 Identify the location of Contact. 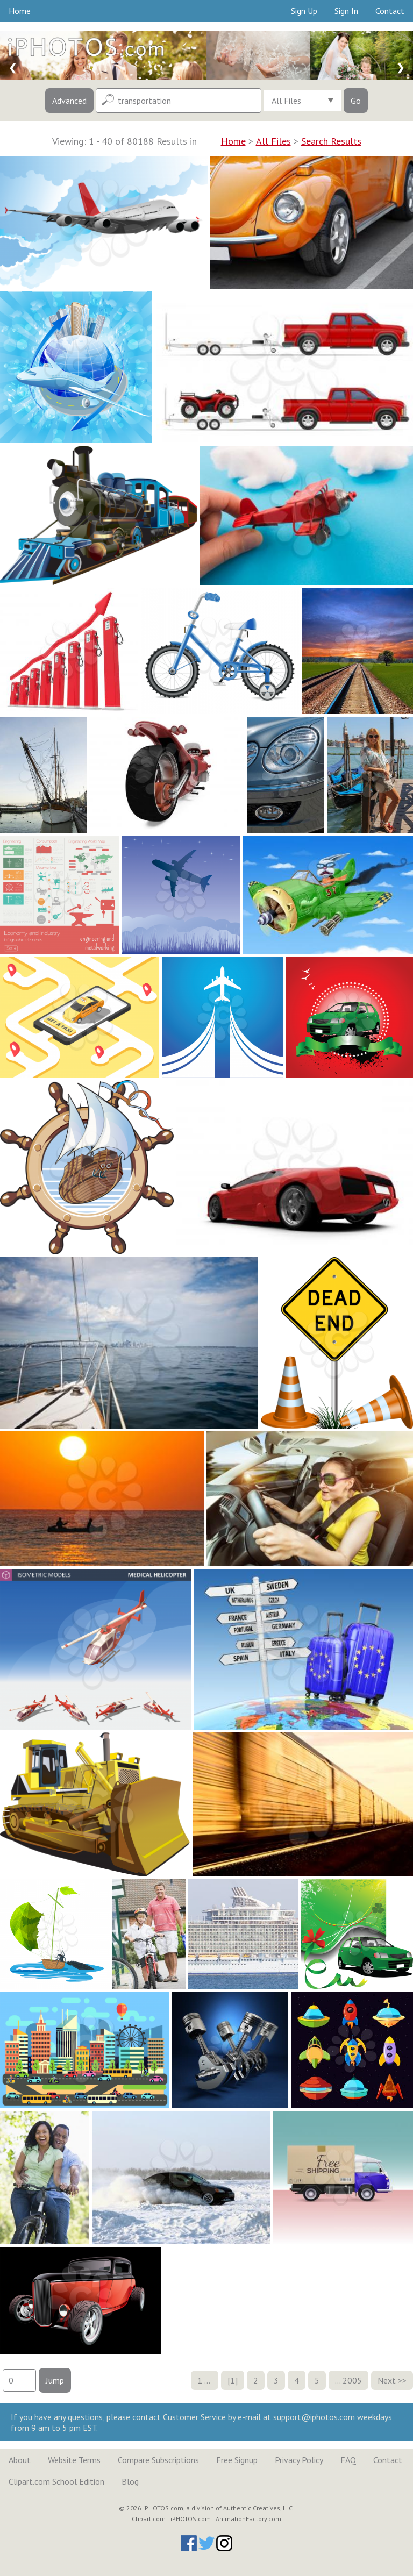
(389, 10).